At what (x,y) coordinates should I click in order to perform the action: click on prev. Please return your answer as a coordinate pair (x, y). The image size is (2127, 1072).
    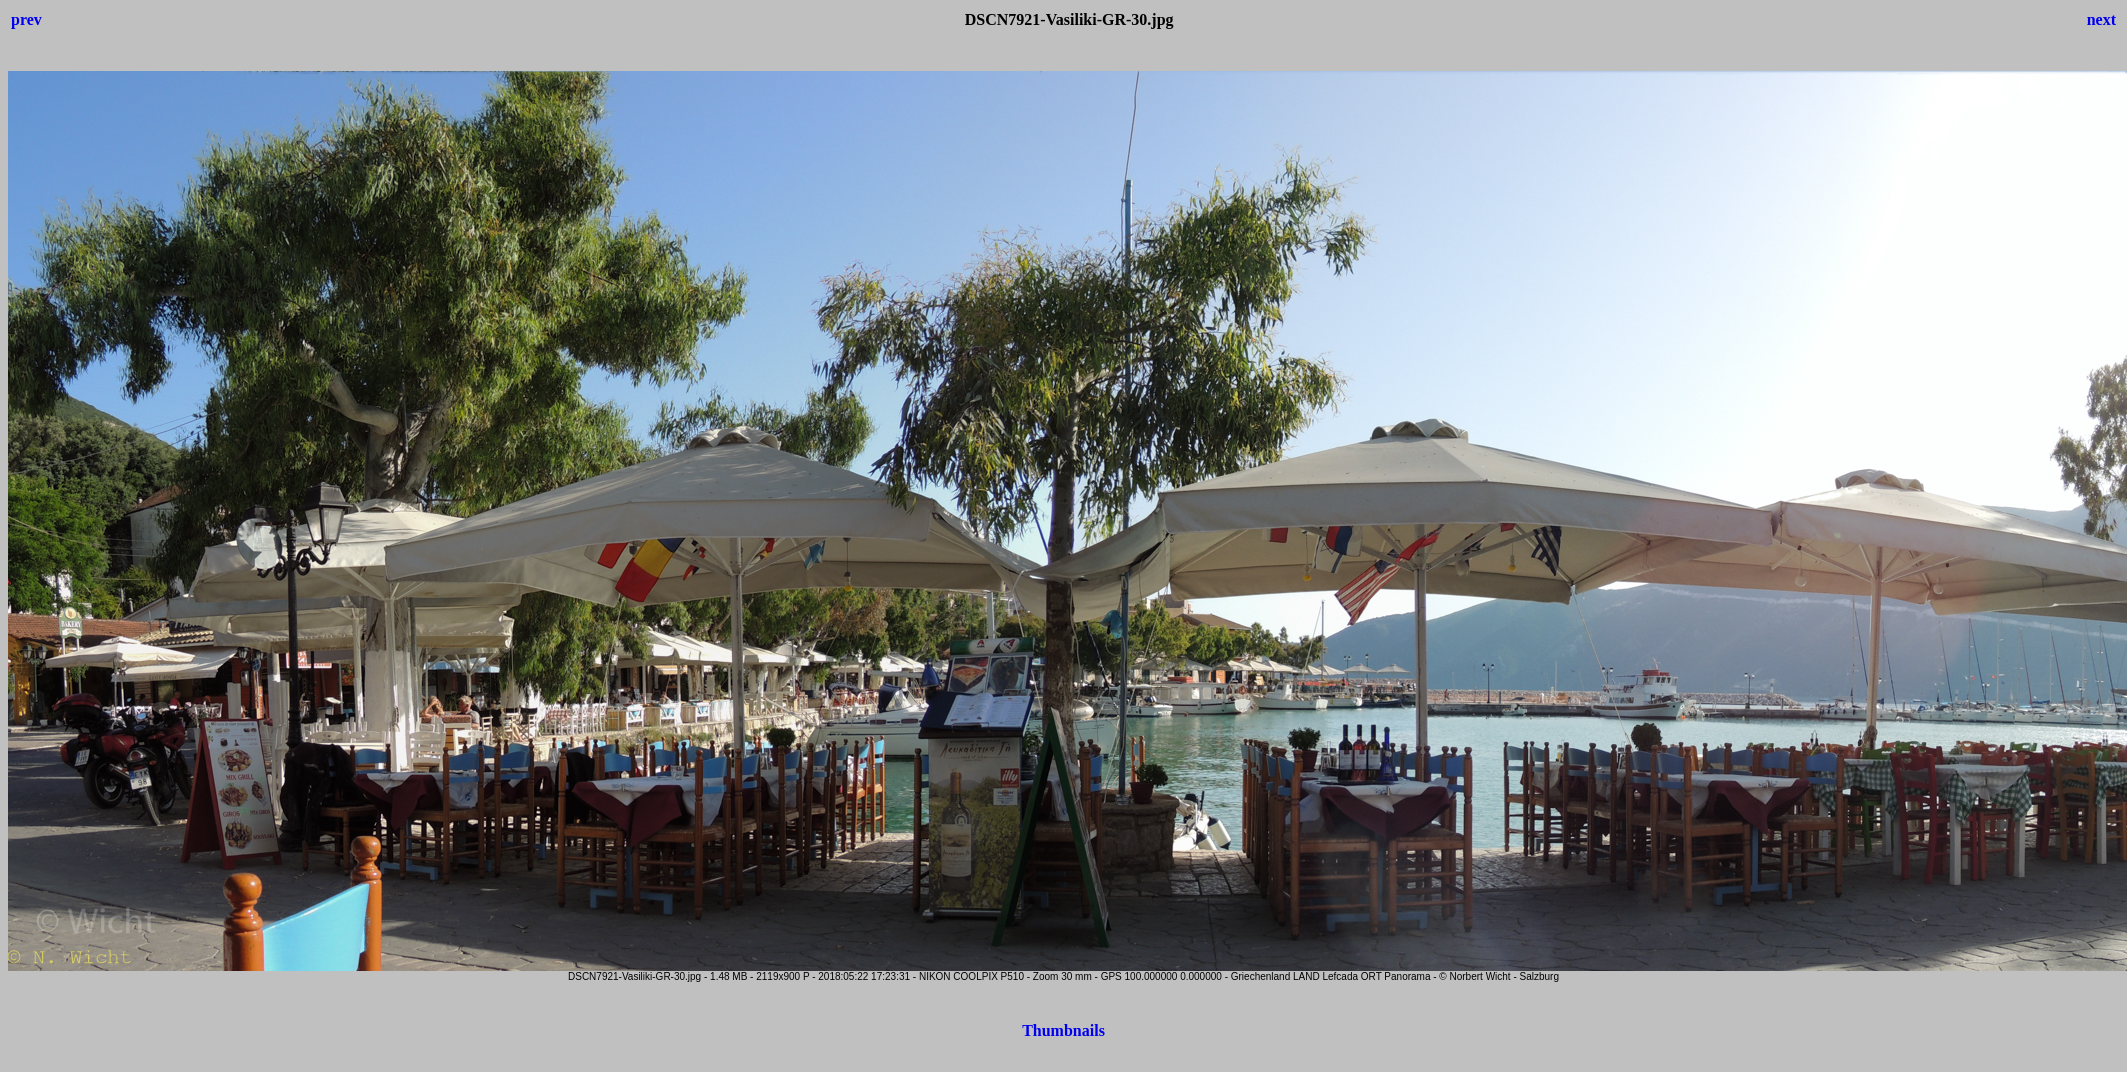
    Looking at the image, I should click on (26, 19).